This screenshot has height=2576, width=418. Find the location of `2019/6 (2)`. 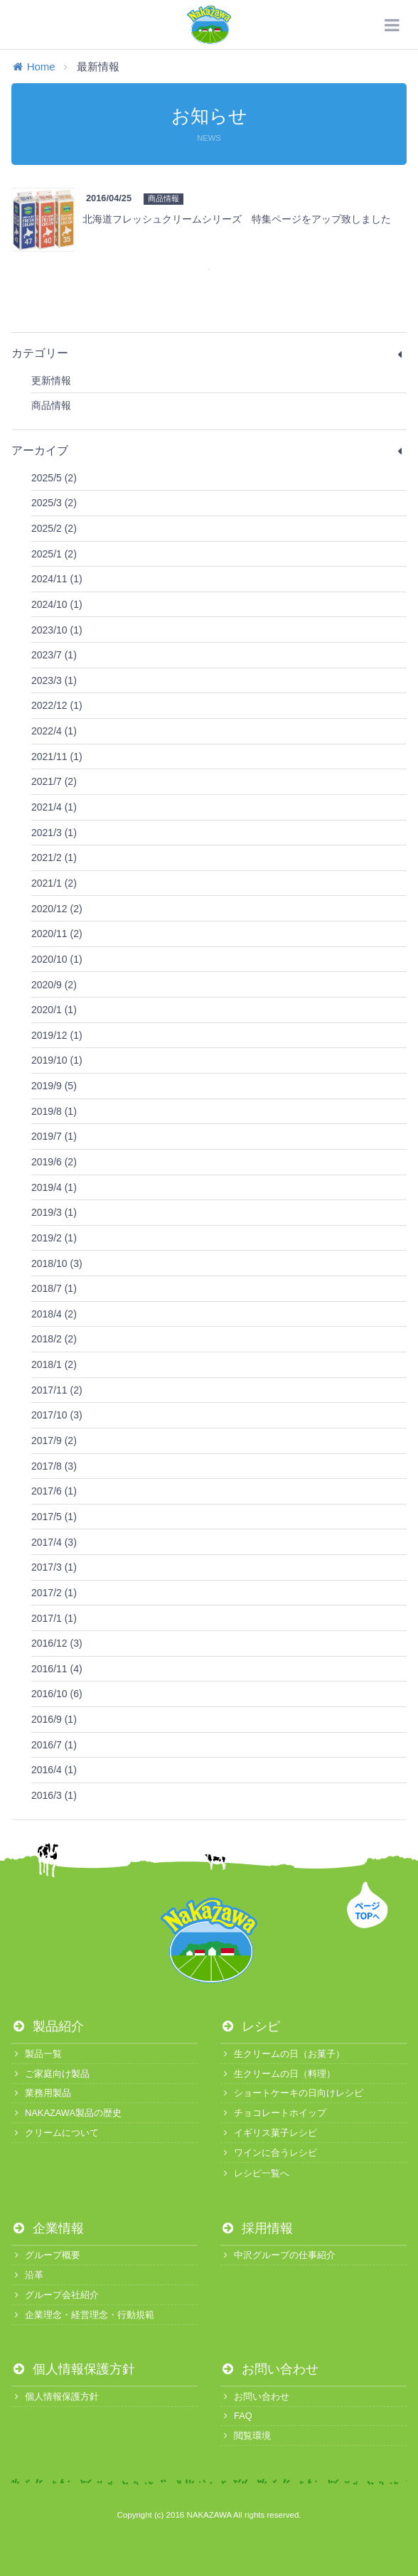

2019/6 (2) is located at coordinates (54, 1161).